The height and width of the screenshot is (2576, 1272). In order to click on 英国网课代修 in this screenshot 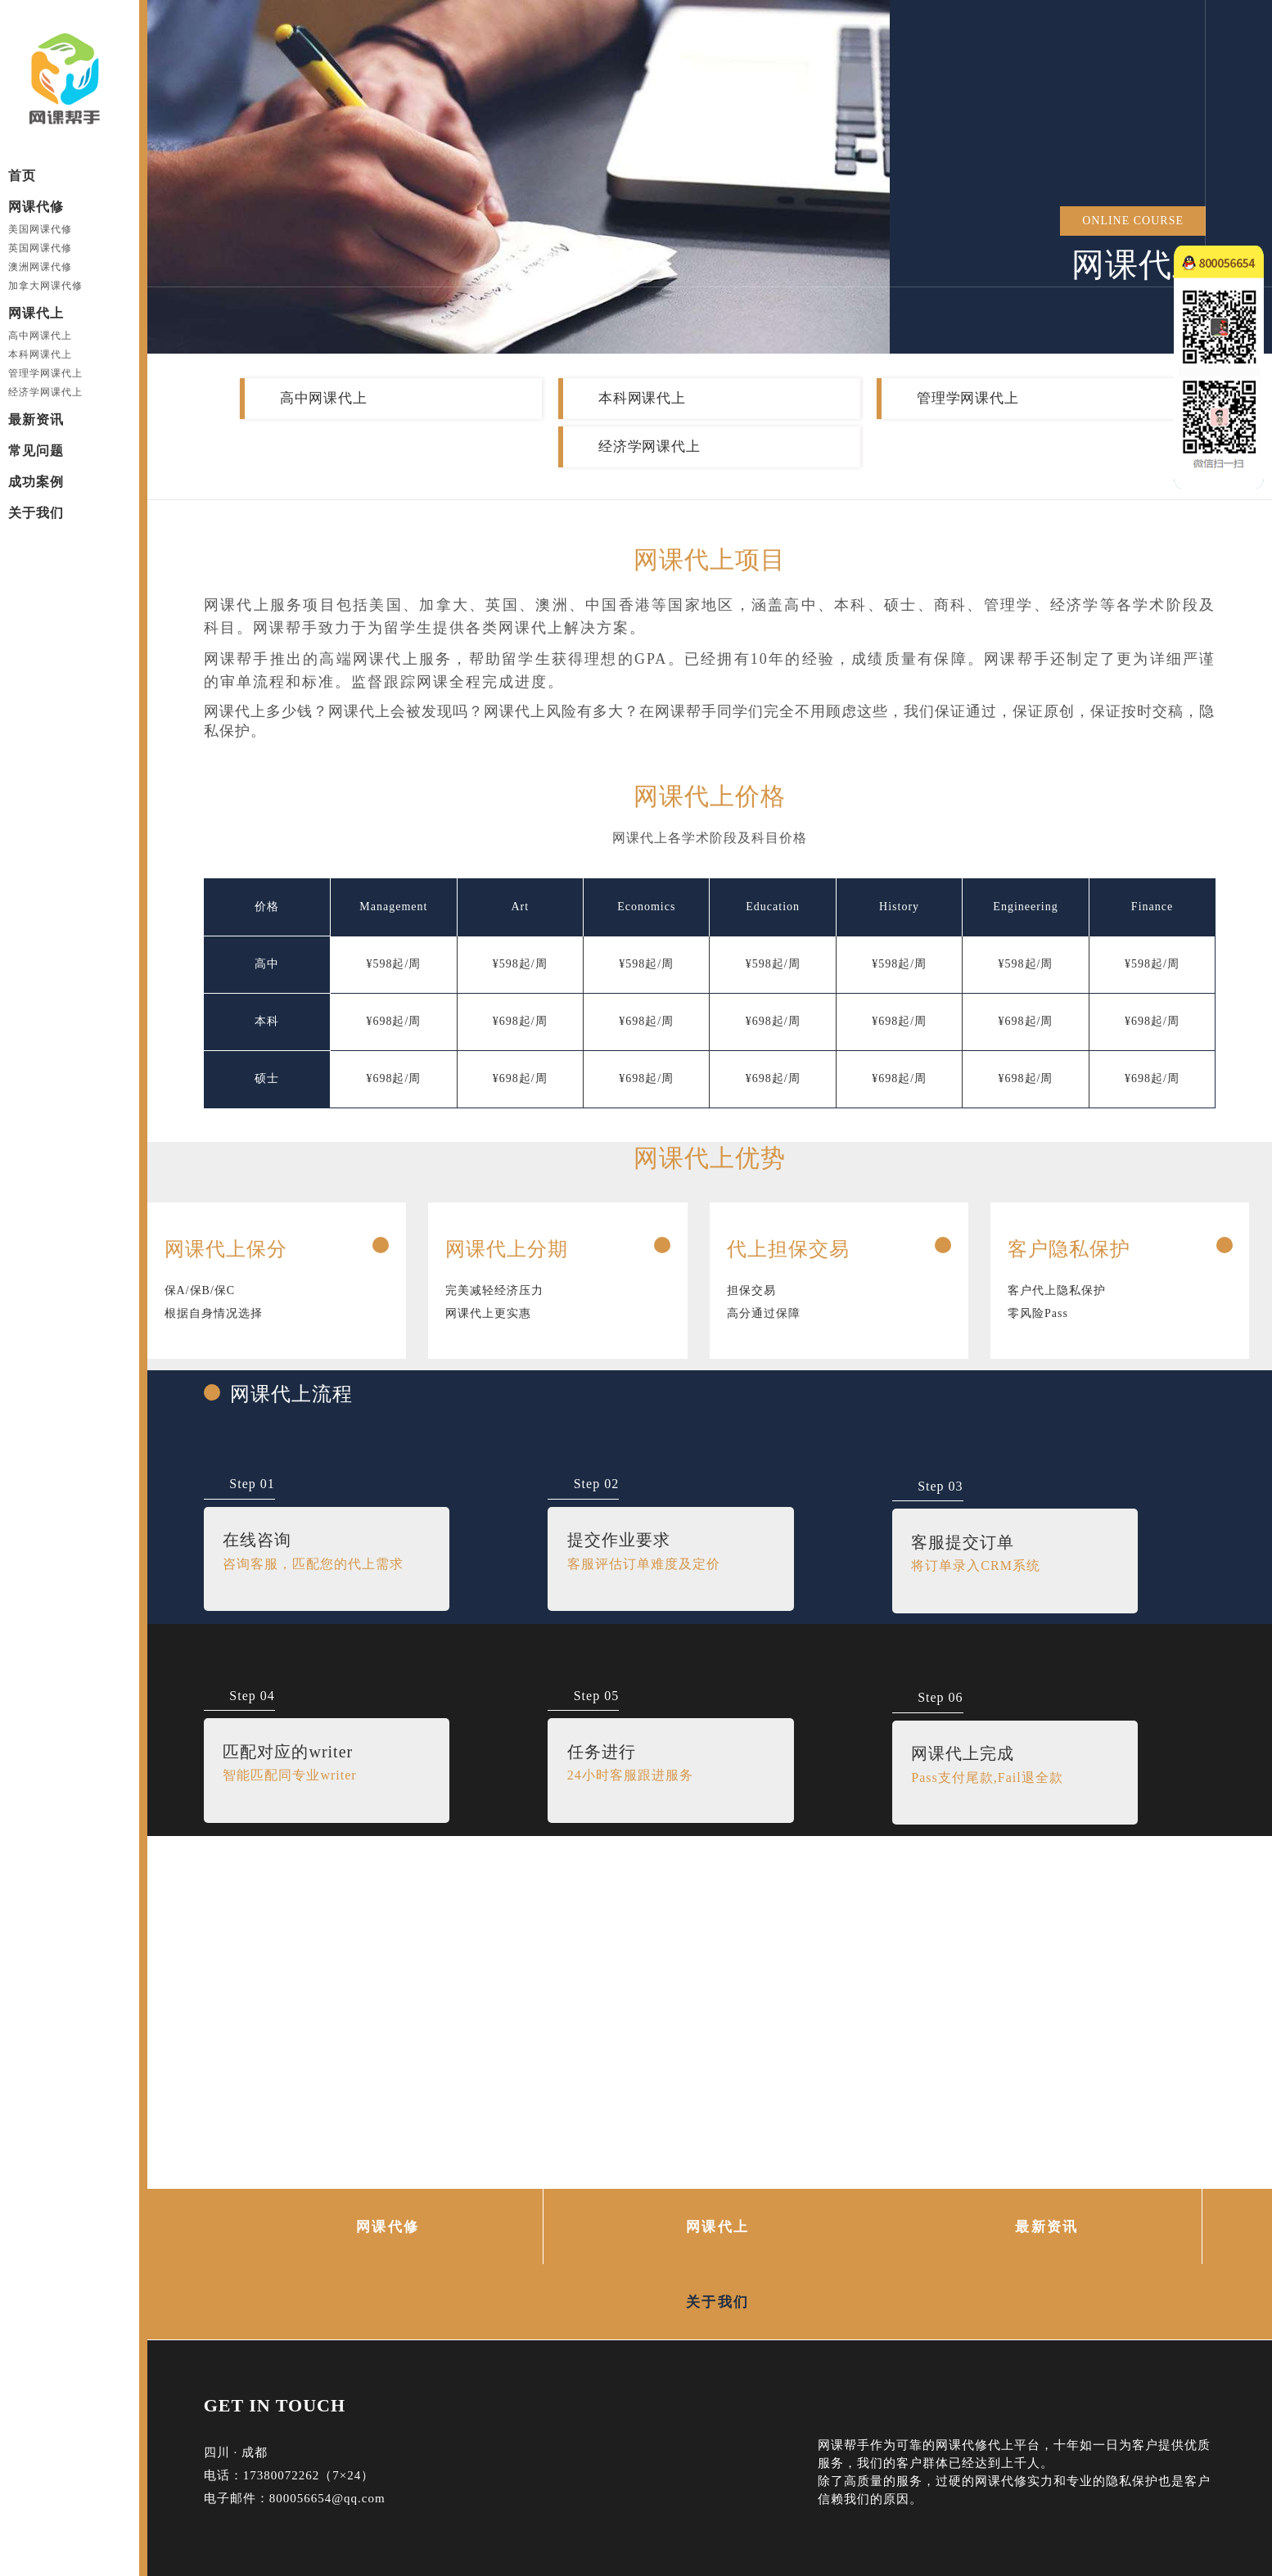, I will do `click(40, 248)`.